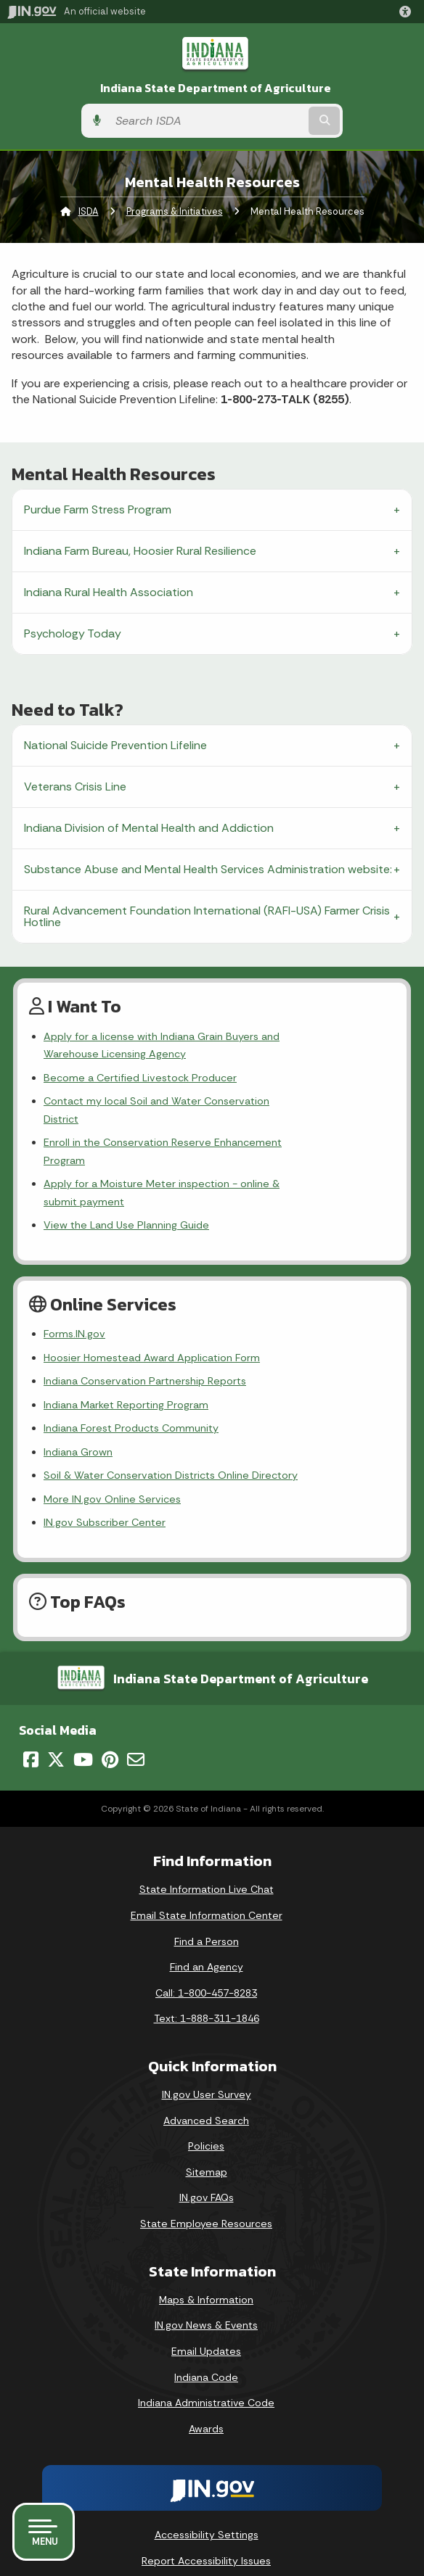 The image size is (424, 2576). What do you see at coordinates (83, 1706) in the screenshot?
I see `[YouTube]` at bounding box center [83, 1706].